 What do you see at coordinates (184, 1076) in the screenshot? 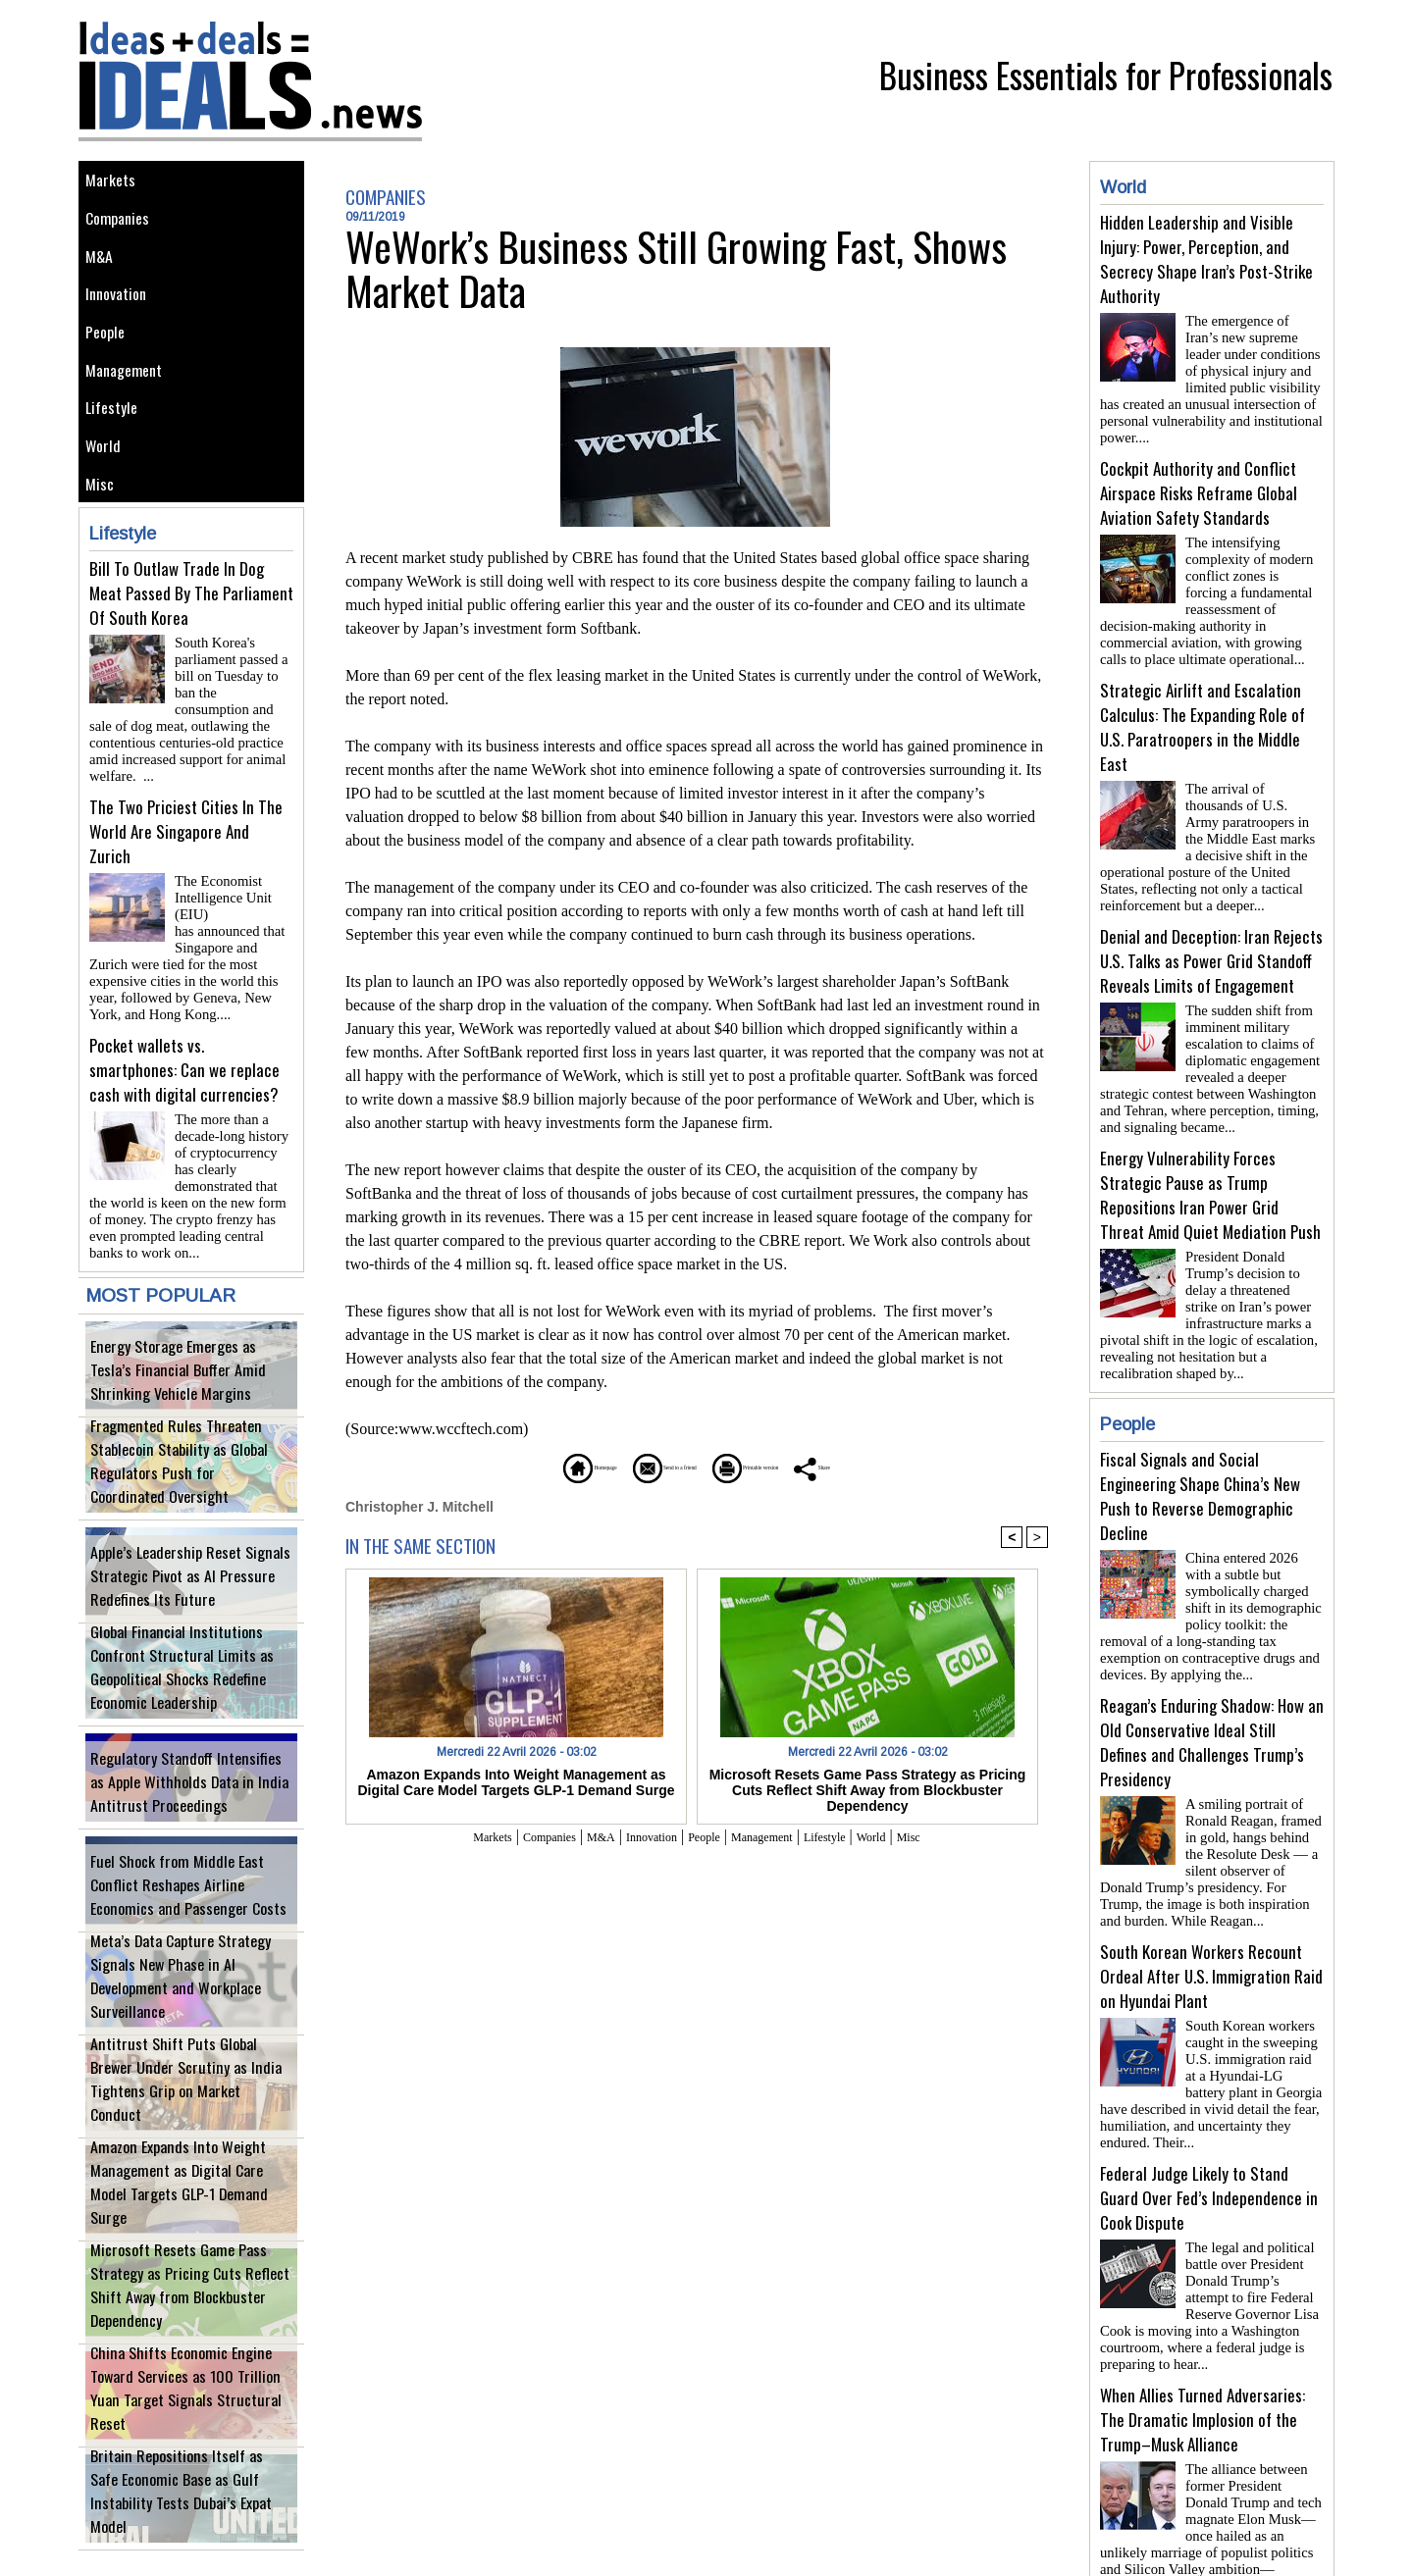
I see `Pocket wallets vs. smartphones: Can we replace cash with digital currencies?` at bounding box center [184, 1076].